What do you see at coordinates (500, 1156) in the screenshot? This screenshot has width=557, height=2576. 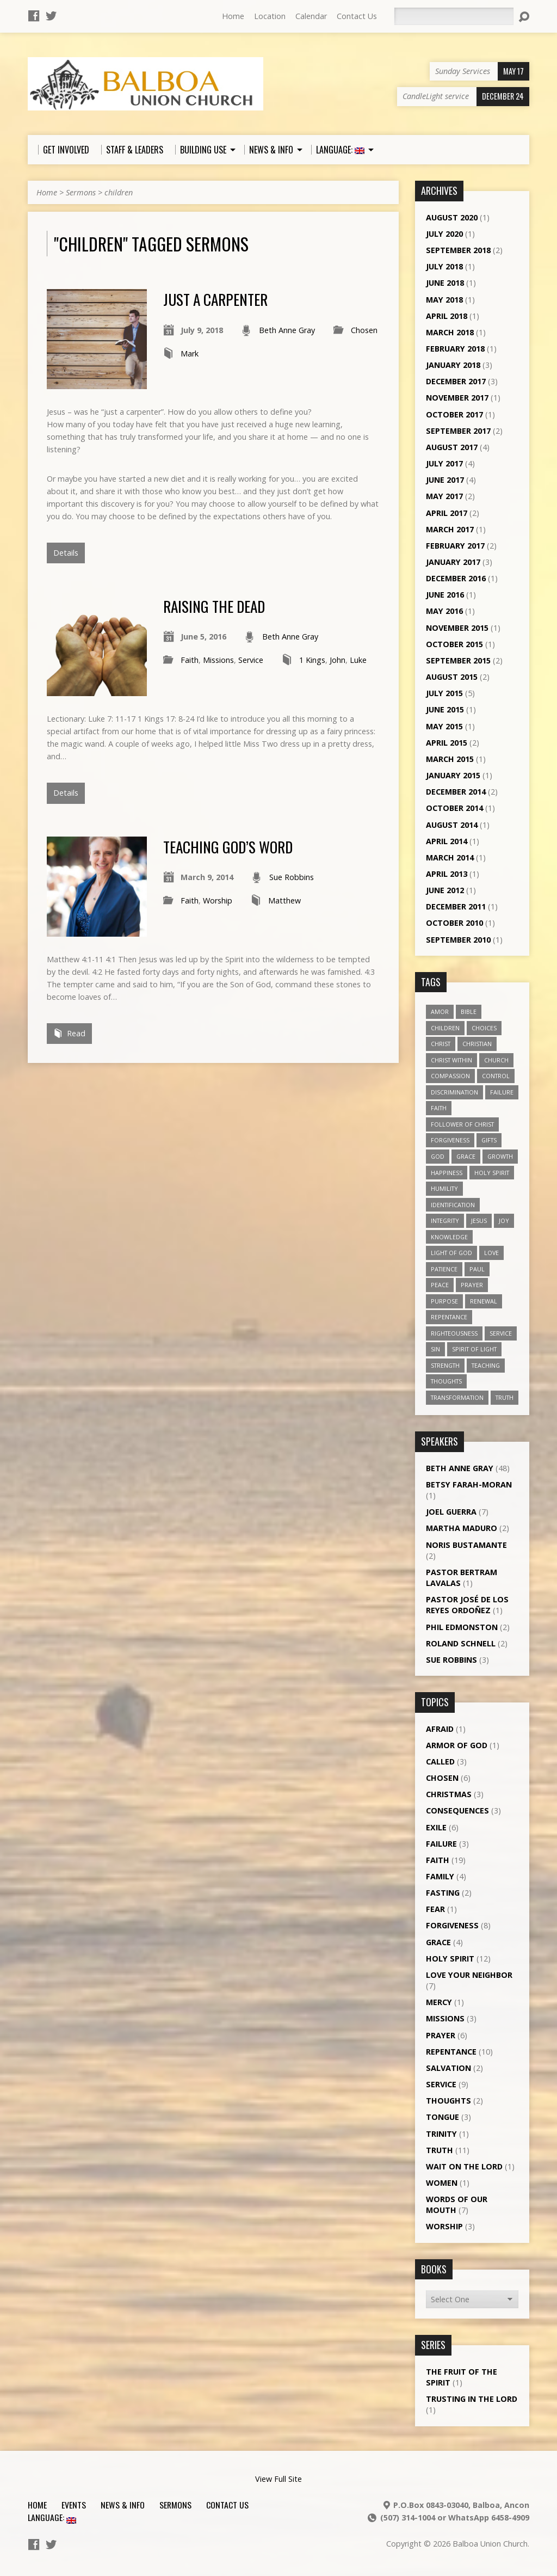 I see `growth [growth (10 items)]` at bounding box center [500, 1156].